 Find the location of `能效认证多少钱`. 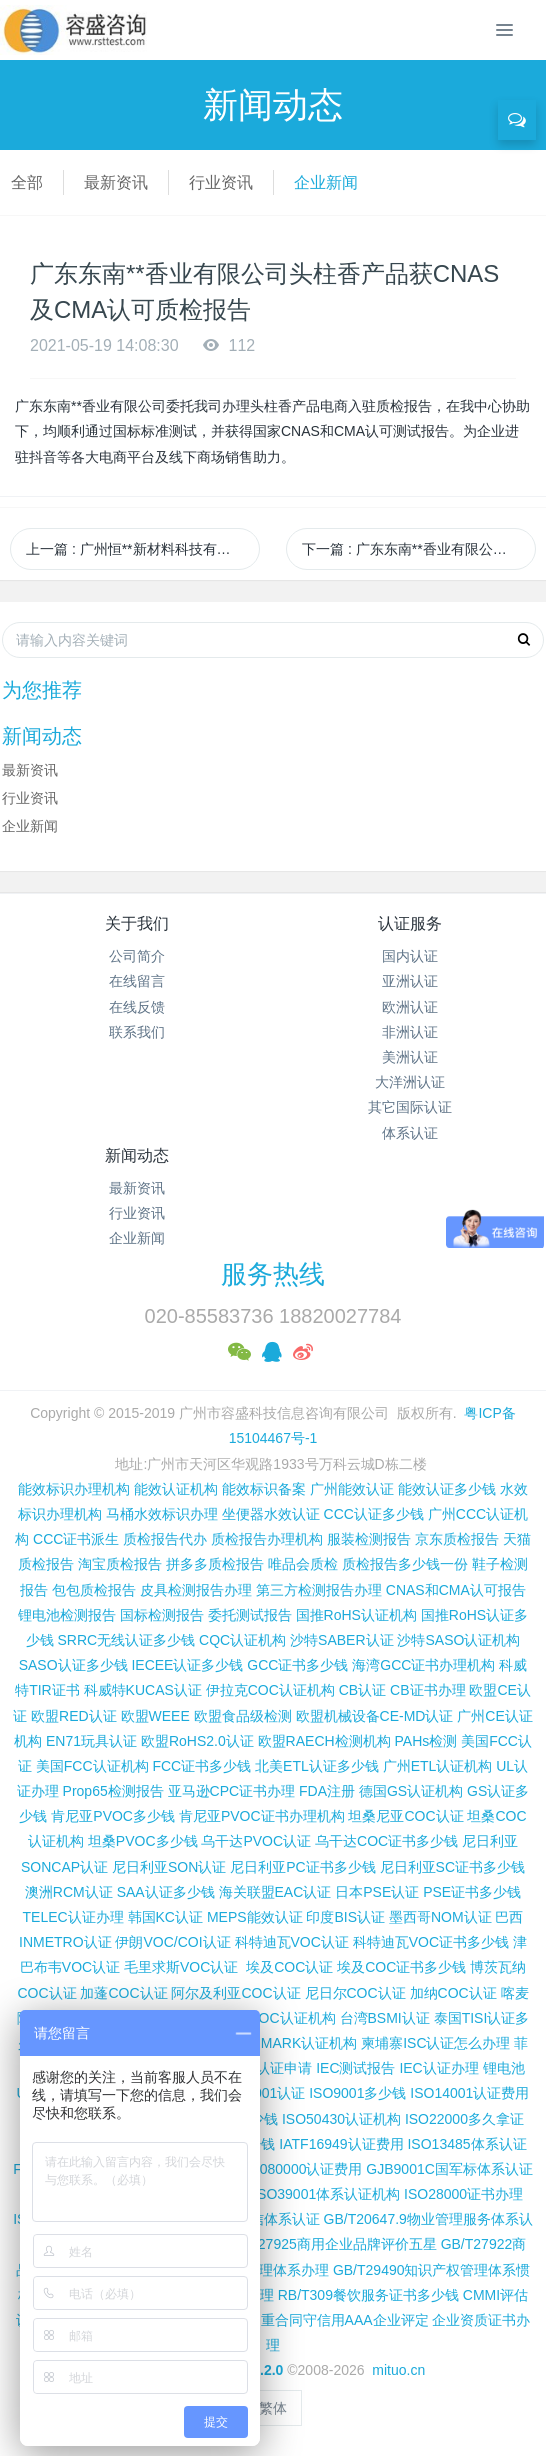

能效认证多少钱 is located at coordinates (447, 1489).